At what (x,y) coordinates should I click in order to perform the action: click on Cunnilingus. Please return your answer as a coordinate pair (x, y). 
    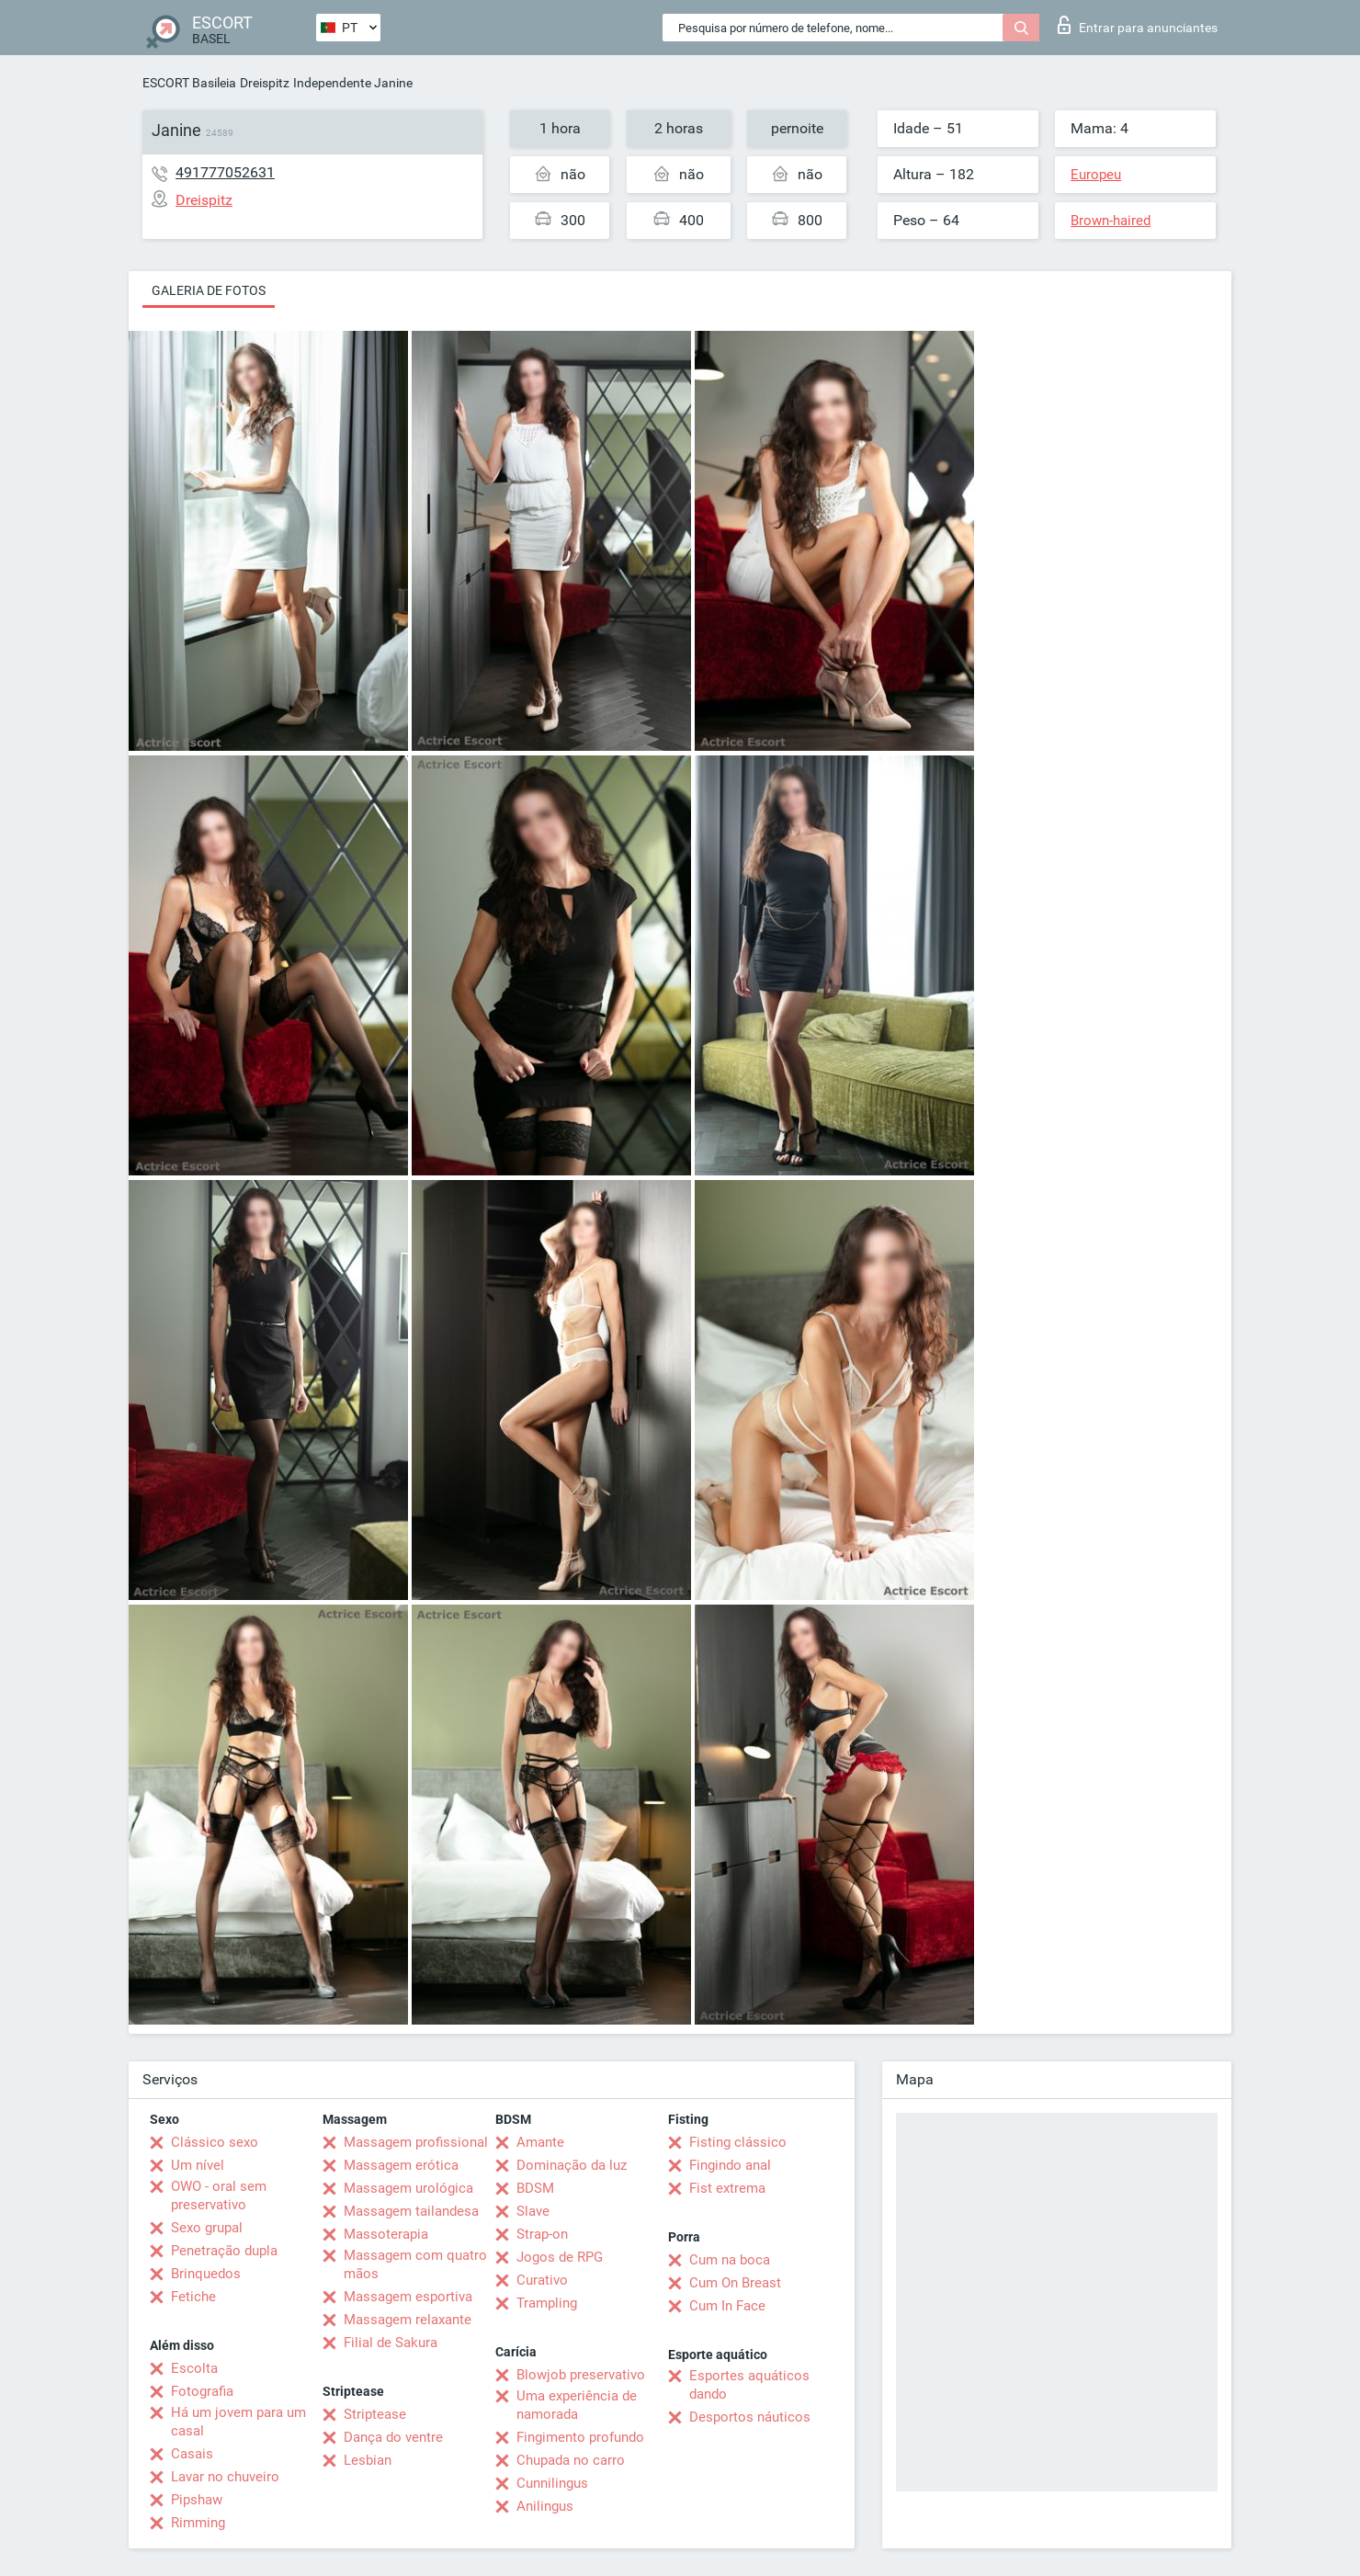
    Looking at the image, I should click on (552, 2483).